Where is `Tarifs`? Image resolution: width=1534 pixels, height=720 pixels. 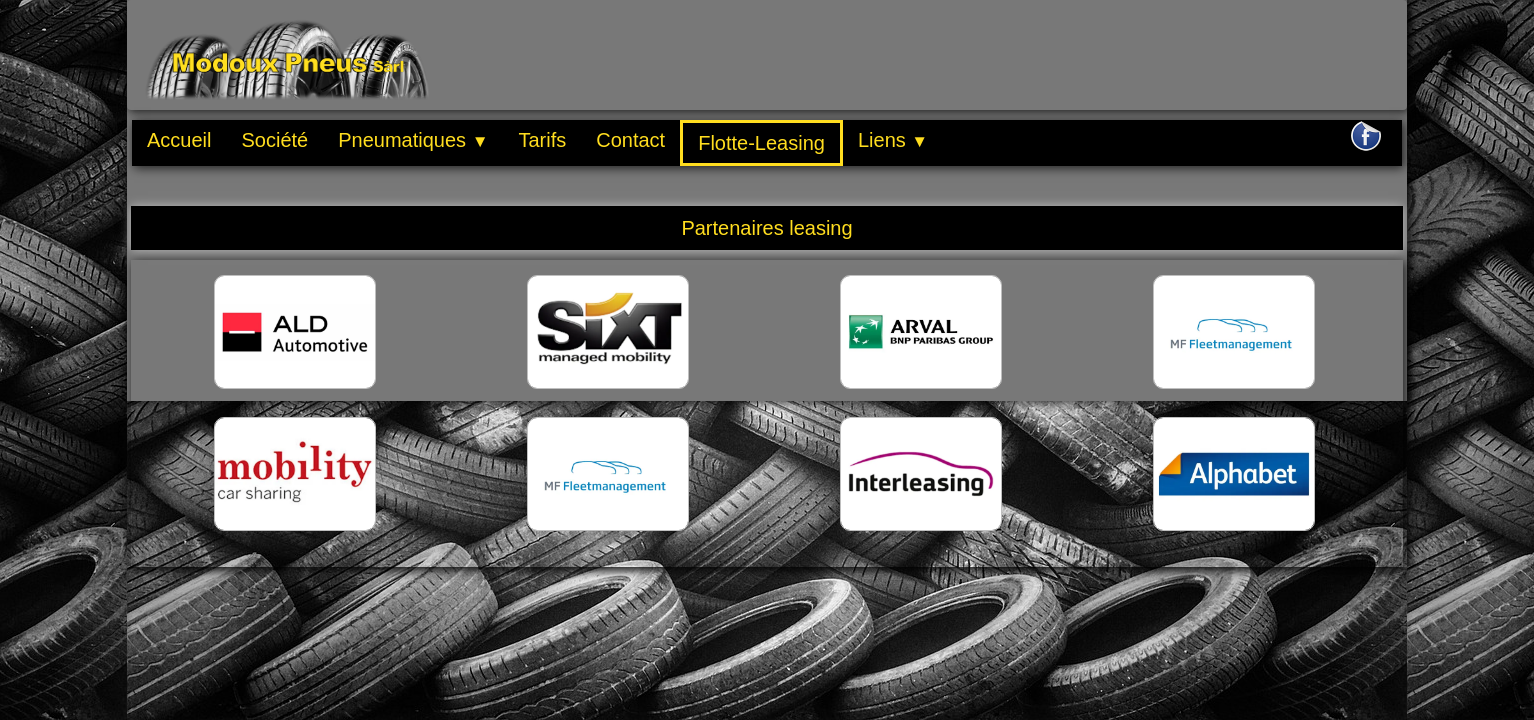
Tarifs is located at coordinates (542, 140).